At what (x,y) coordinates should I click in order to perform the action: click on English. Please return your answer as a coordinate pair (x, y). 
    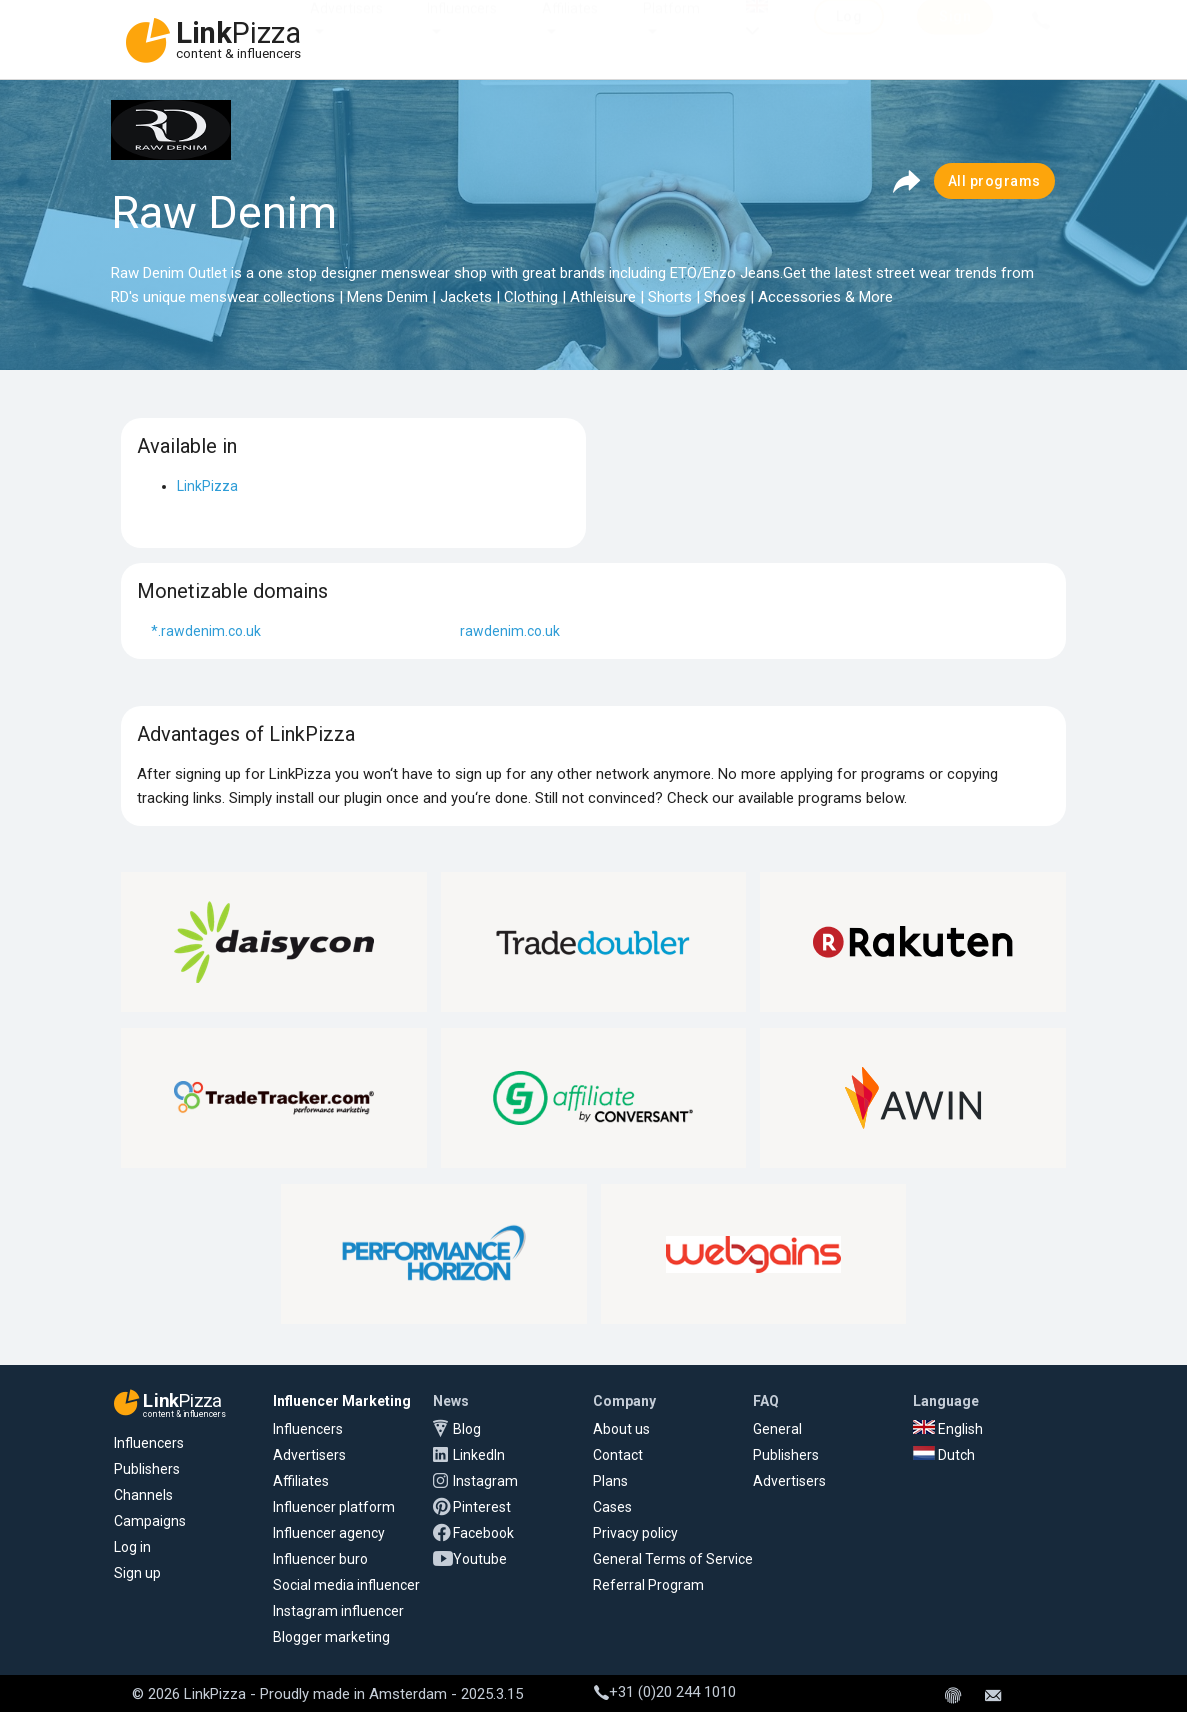
    Looking at the image, I should click on (948, 1429).